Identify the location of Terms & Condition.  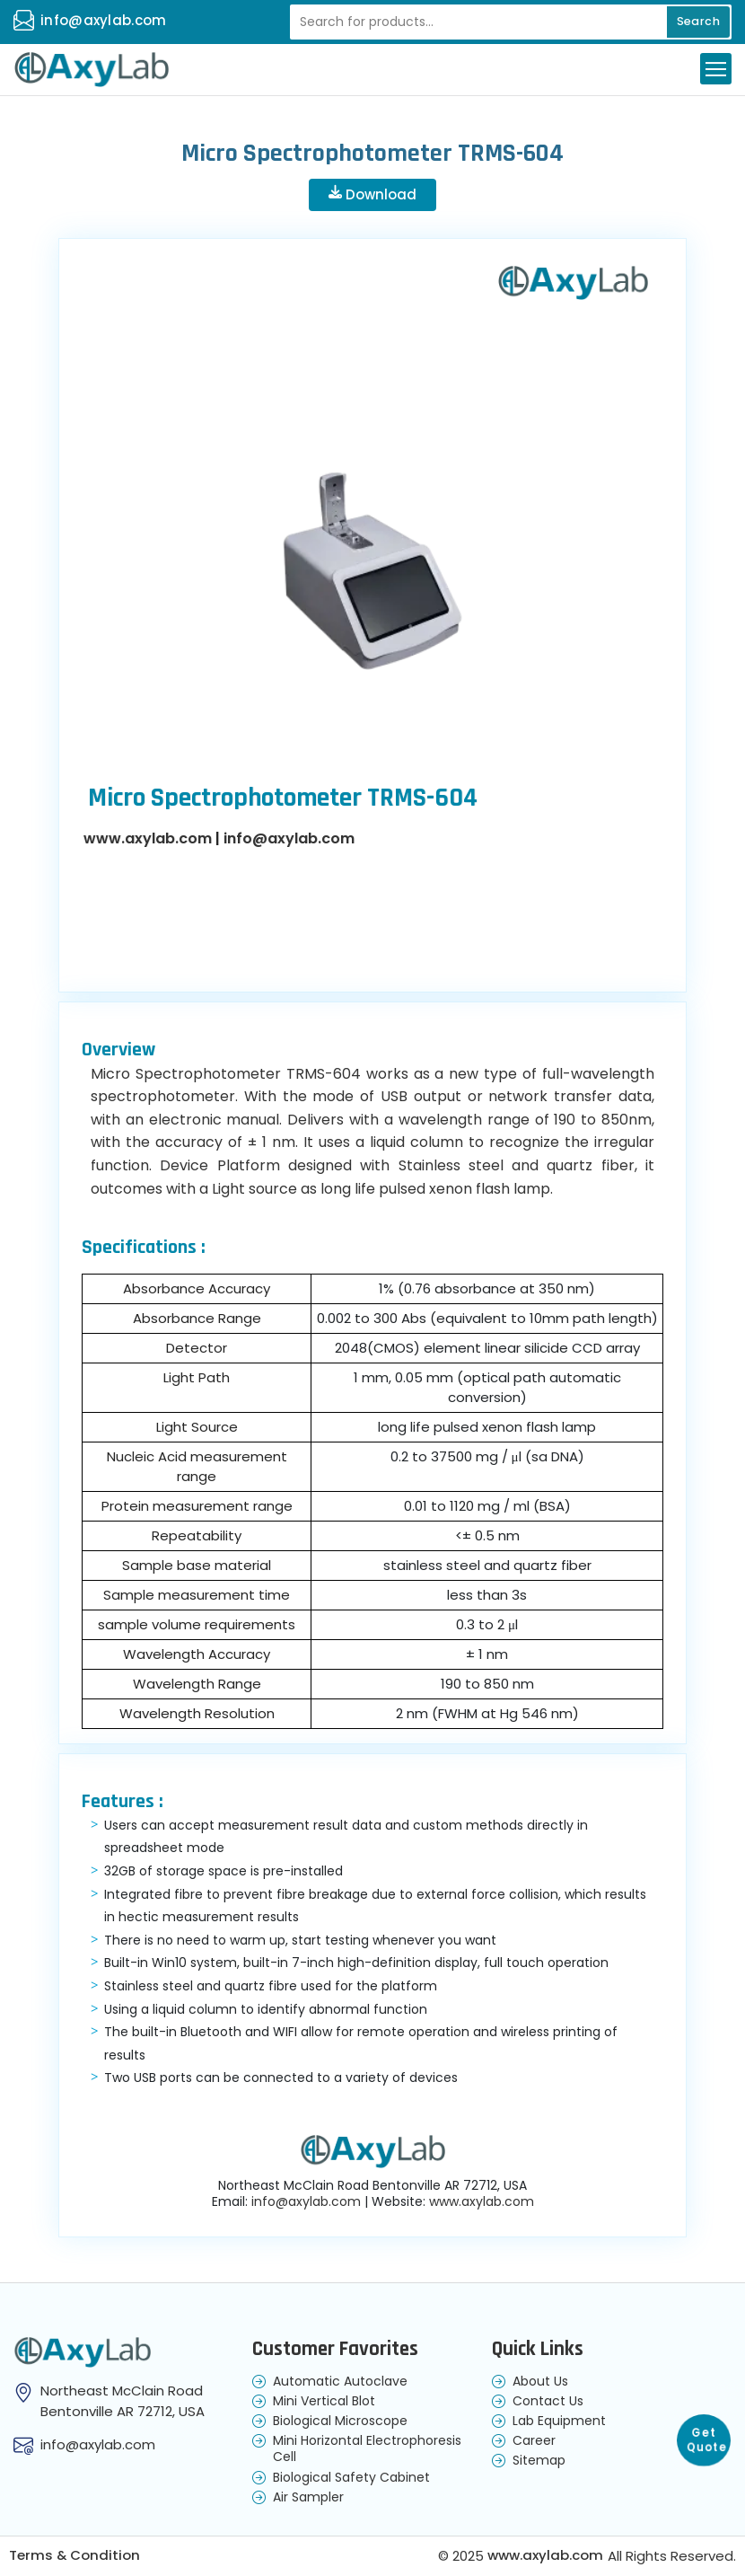
(75, 2556).